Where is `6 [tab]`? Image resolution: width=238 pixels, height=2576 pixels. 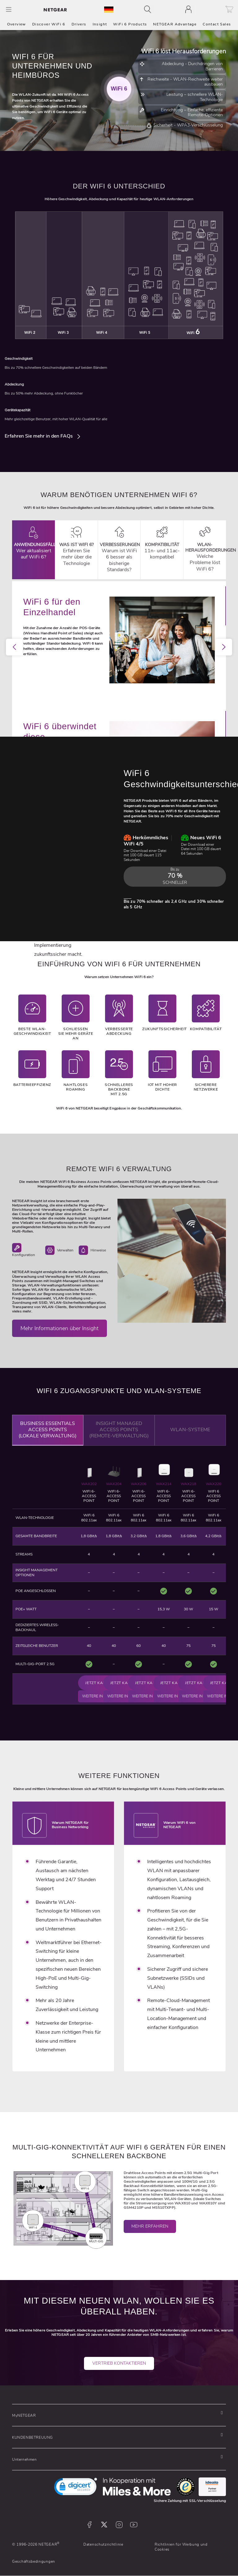
6 [tab] is located at coordinates (124, 720).